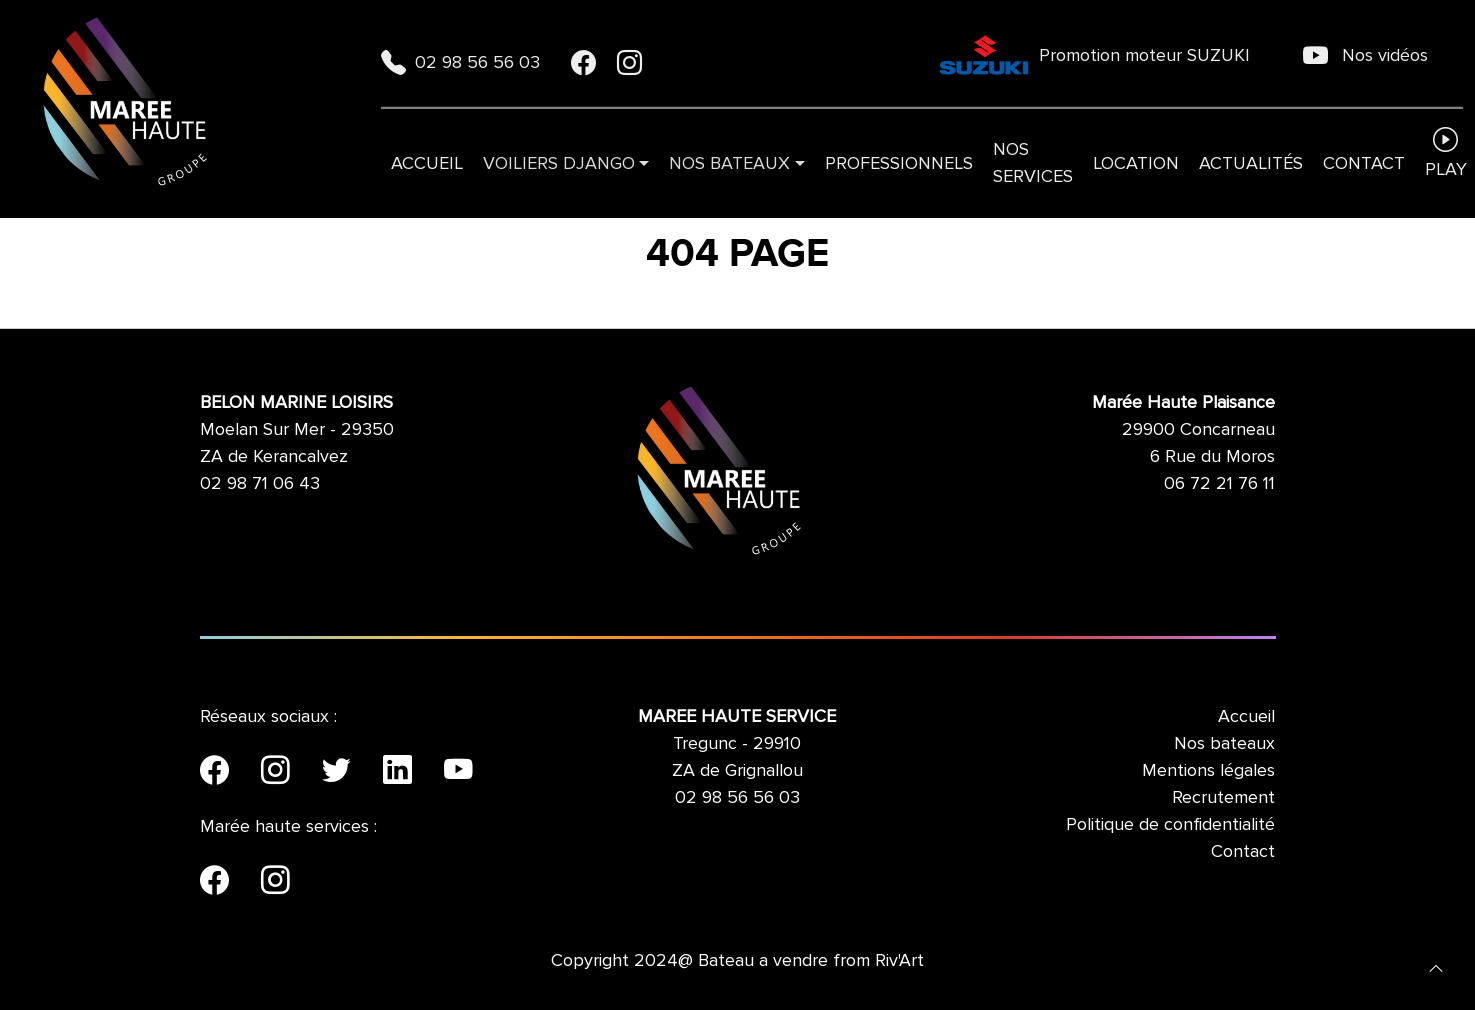 This screenshot has height=1010, width=1475. What do you see at coordinates (559, 163) in the screenshot?
I see `VOILIERS DJANGO [button]` at bounding box center [559, 163].